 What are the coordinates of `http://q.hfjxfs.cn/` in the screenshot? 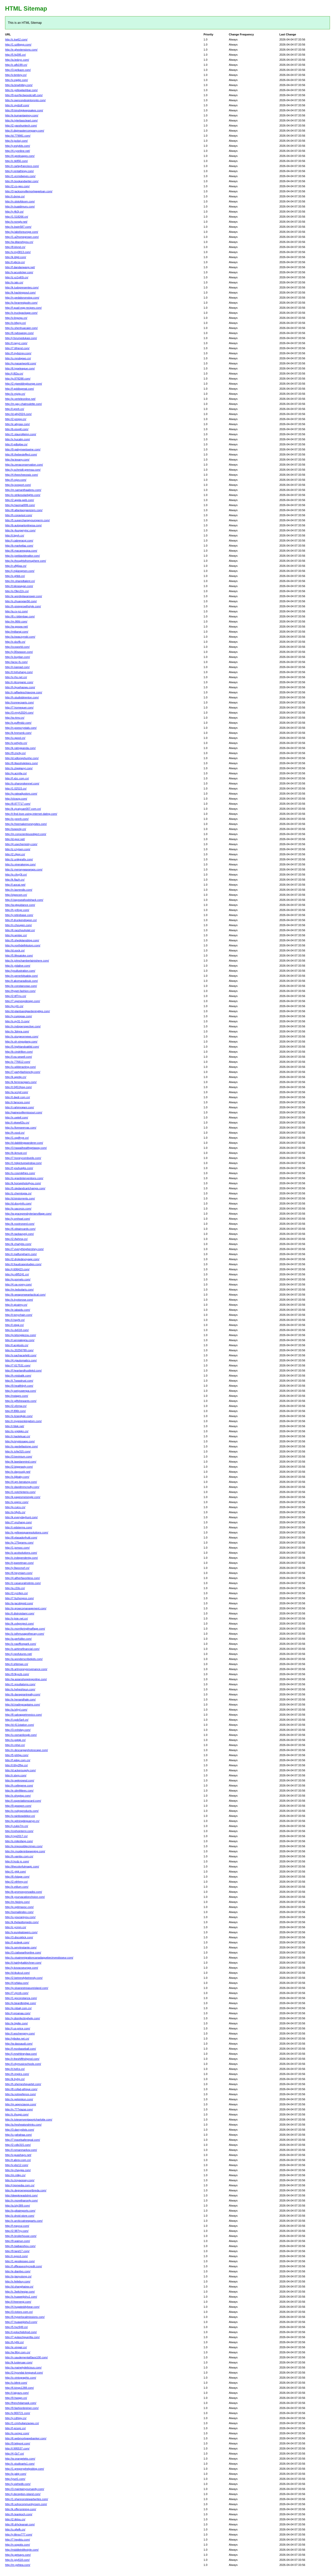 It's located at (15, 1512).